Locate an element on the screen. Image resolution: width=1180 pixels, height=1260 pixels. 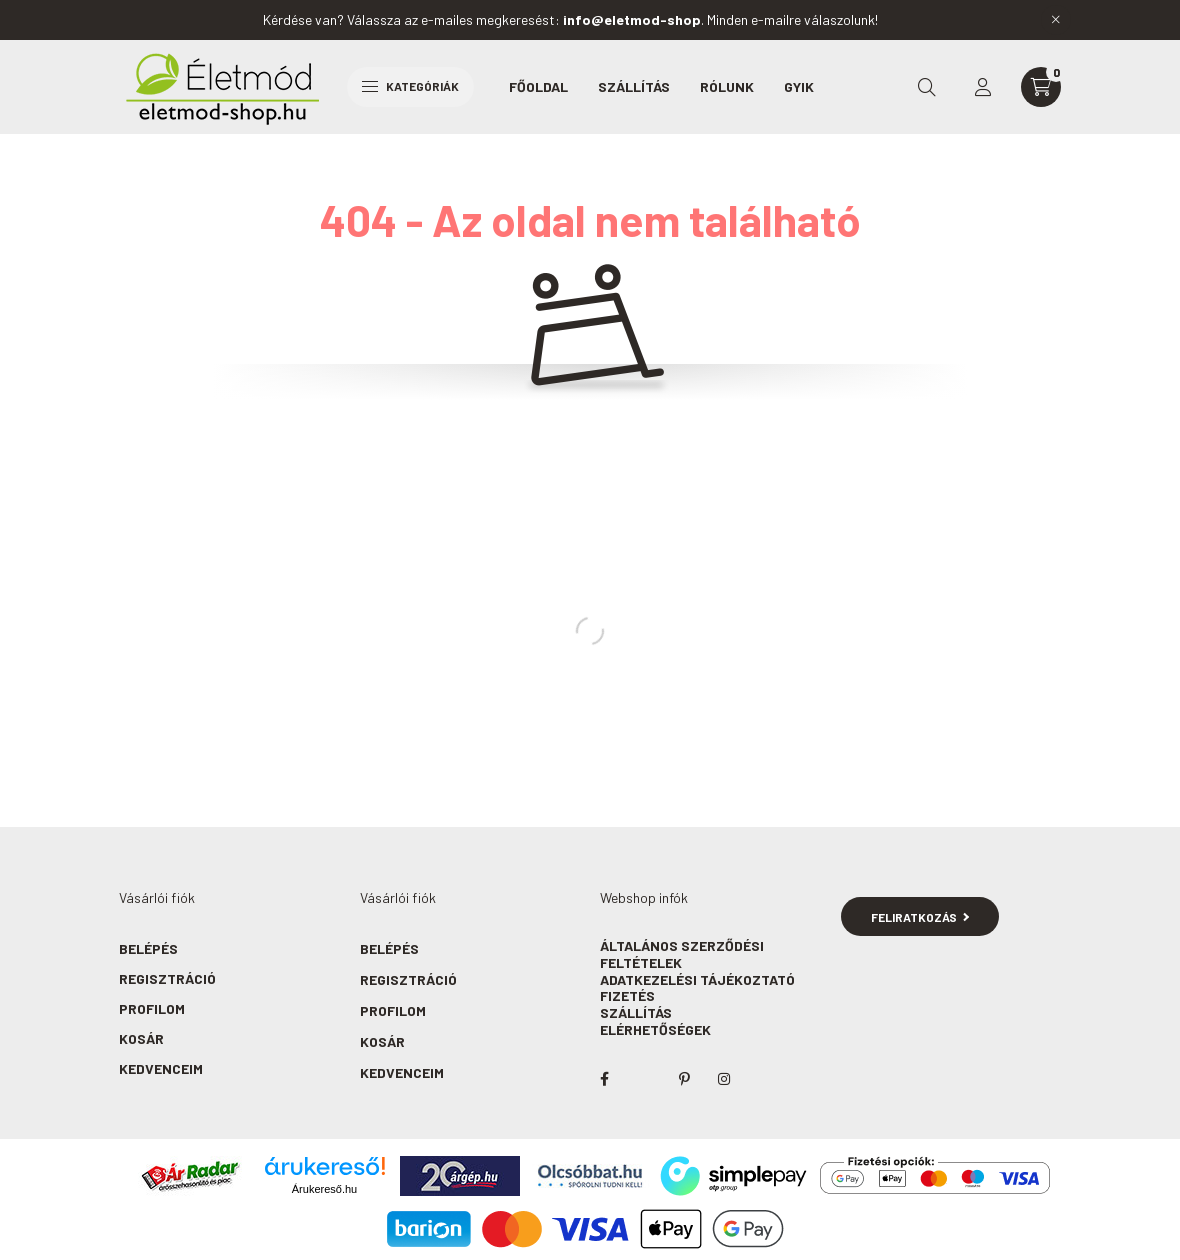
pinterest is located at coordinates (684, 1079).